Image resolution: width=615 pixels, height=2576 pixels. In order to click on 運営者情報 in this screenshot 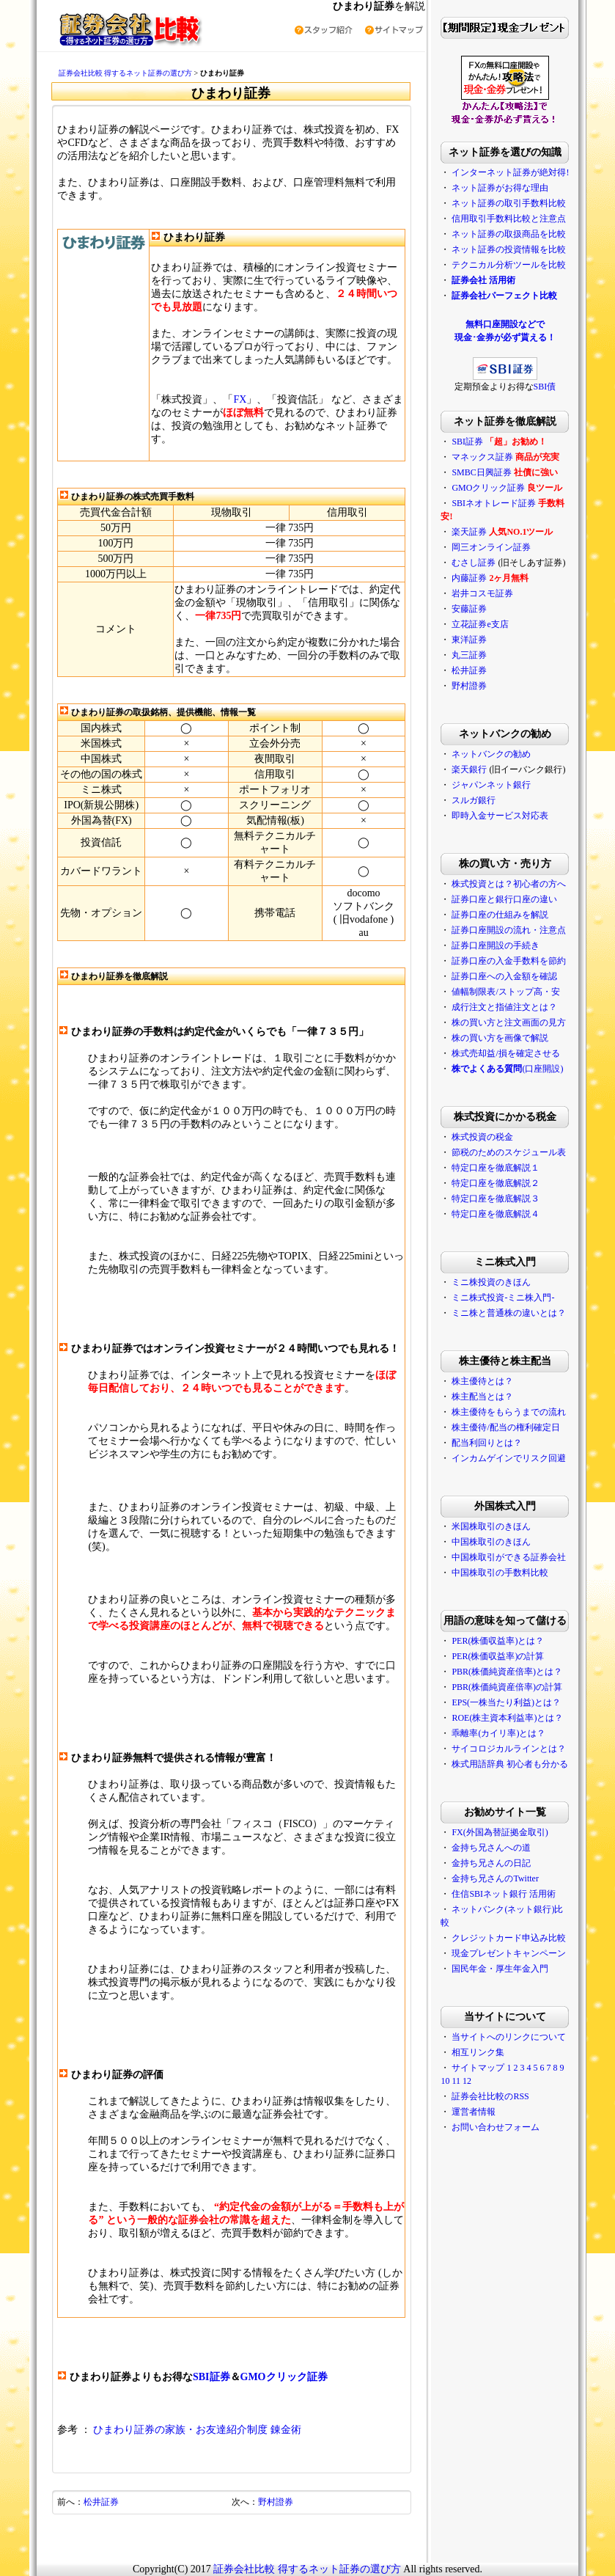, I will do `click(474, 2112)`.